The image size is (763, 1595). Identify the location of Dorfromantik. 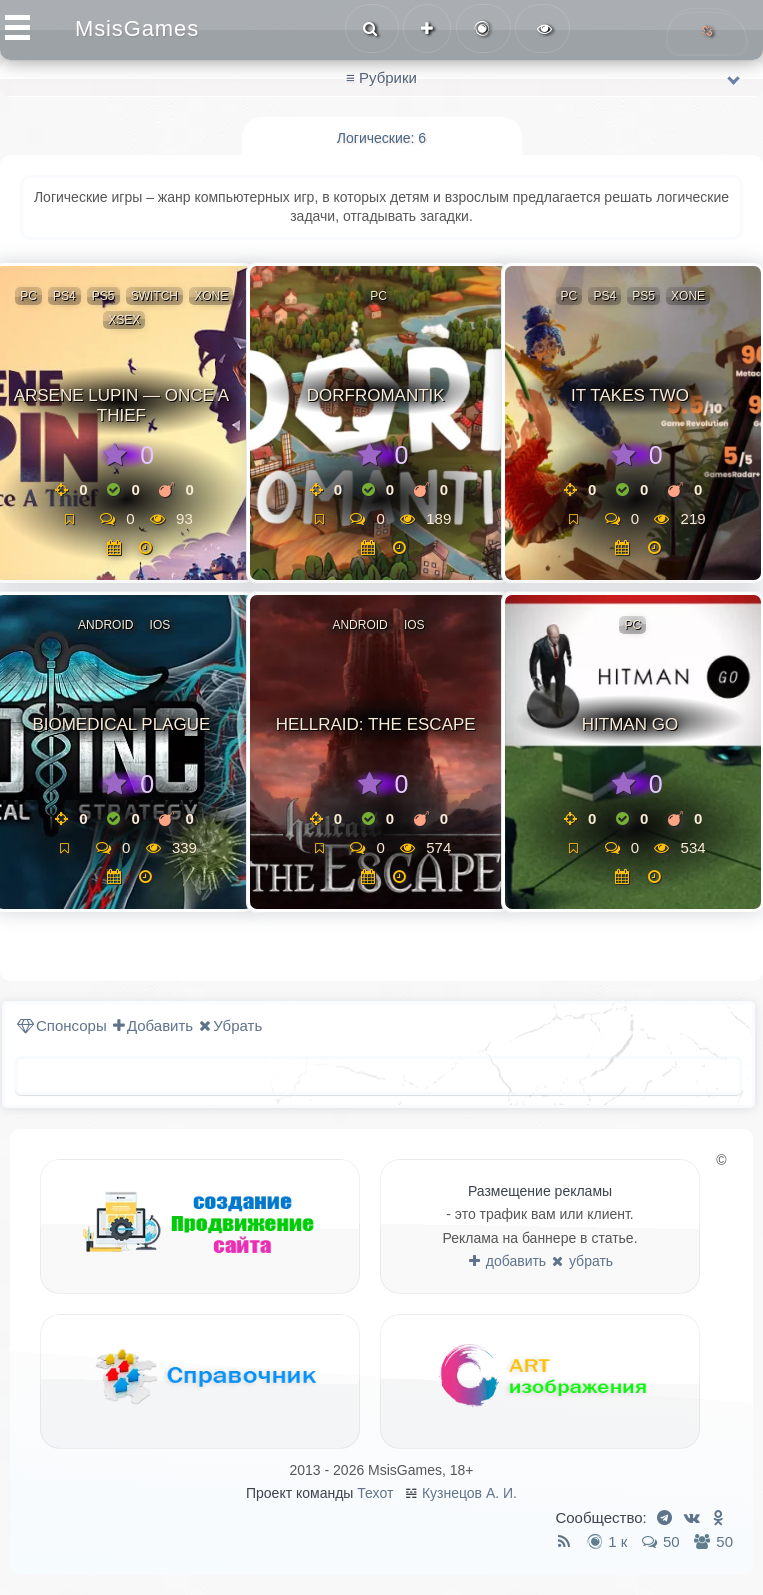
(376, 395).